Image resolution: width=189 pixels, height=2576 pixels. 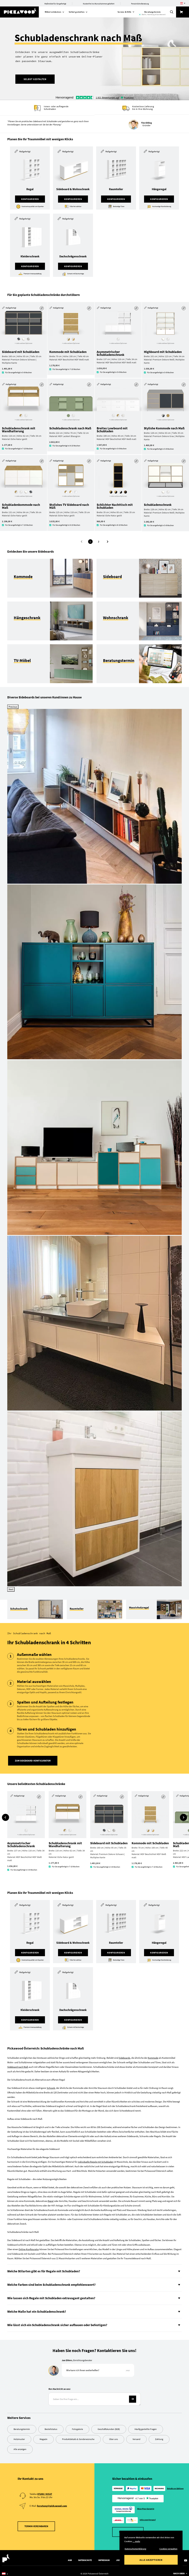 What do you see at coordinates (78, 2439) in the screenshot?
I see `Produktdetails & Sonderwünsche` at bounding box center [78, 2439].